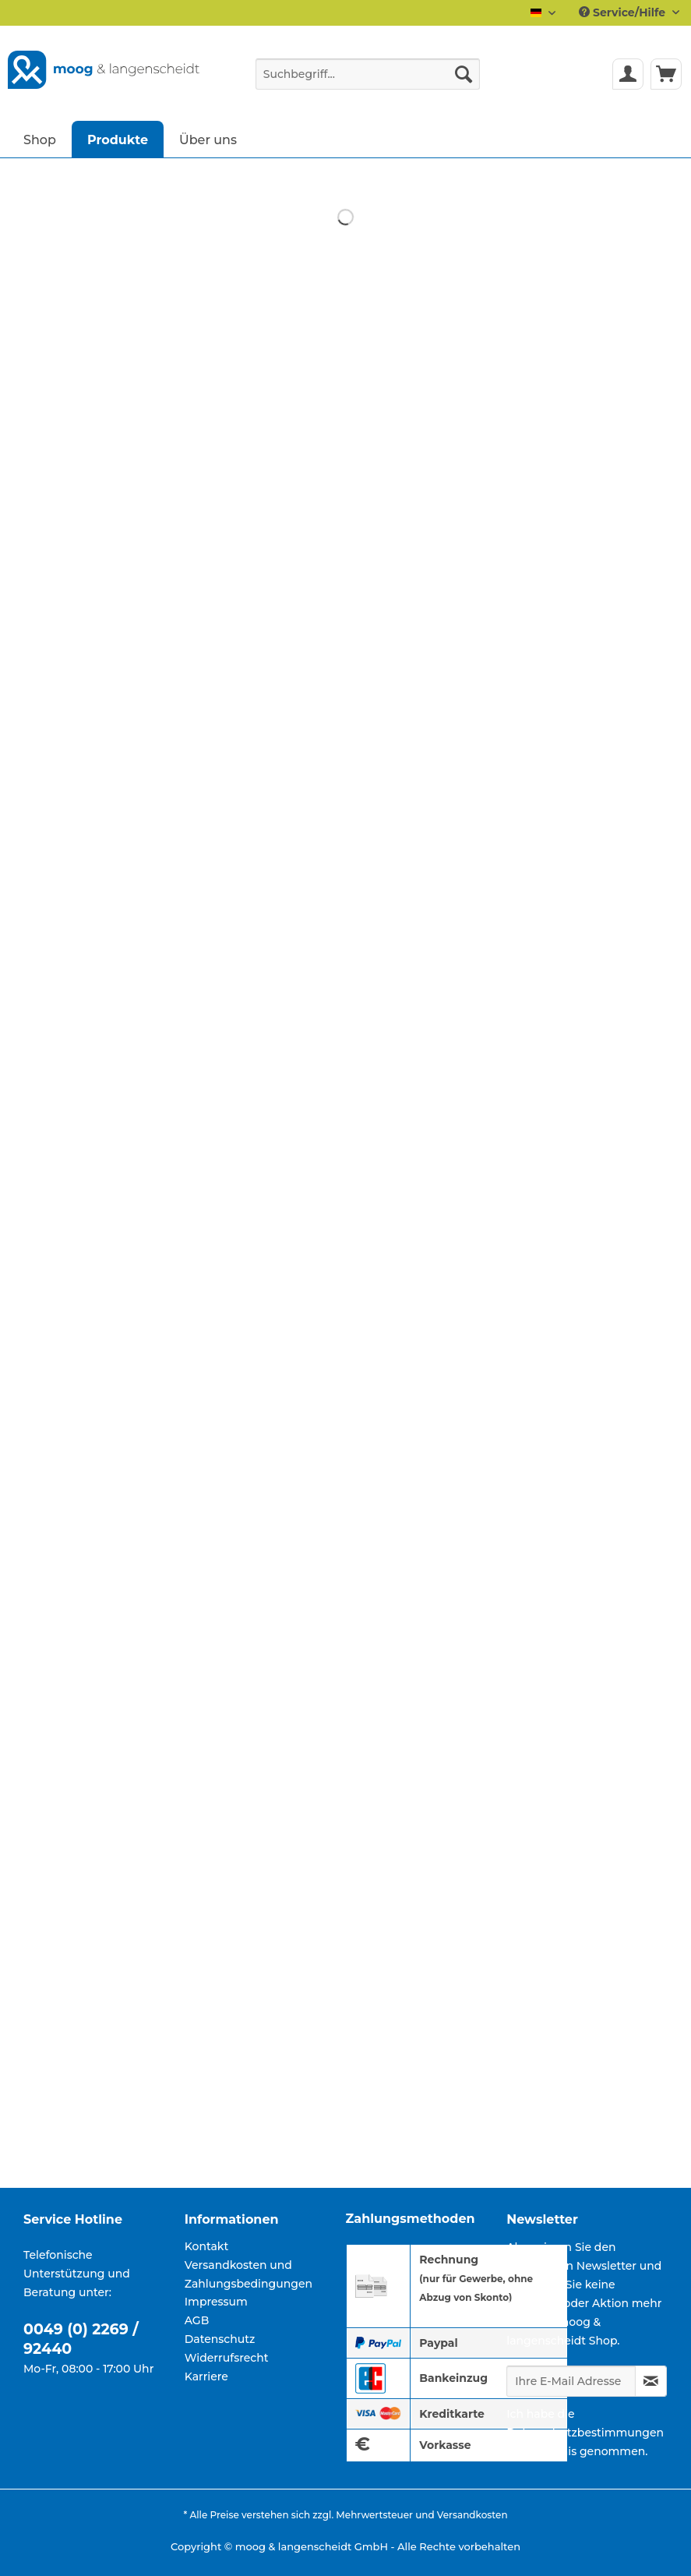 This screenshot has width=691, height=2576. Describe the element at coordinates (206, 2376) in the screenshot. I see `Karriere` at that location.